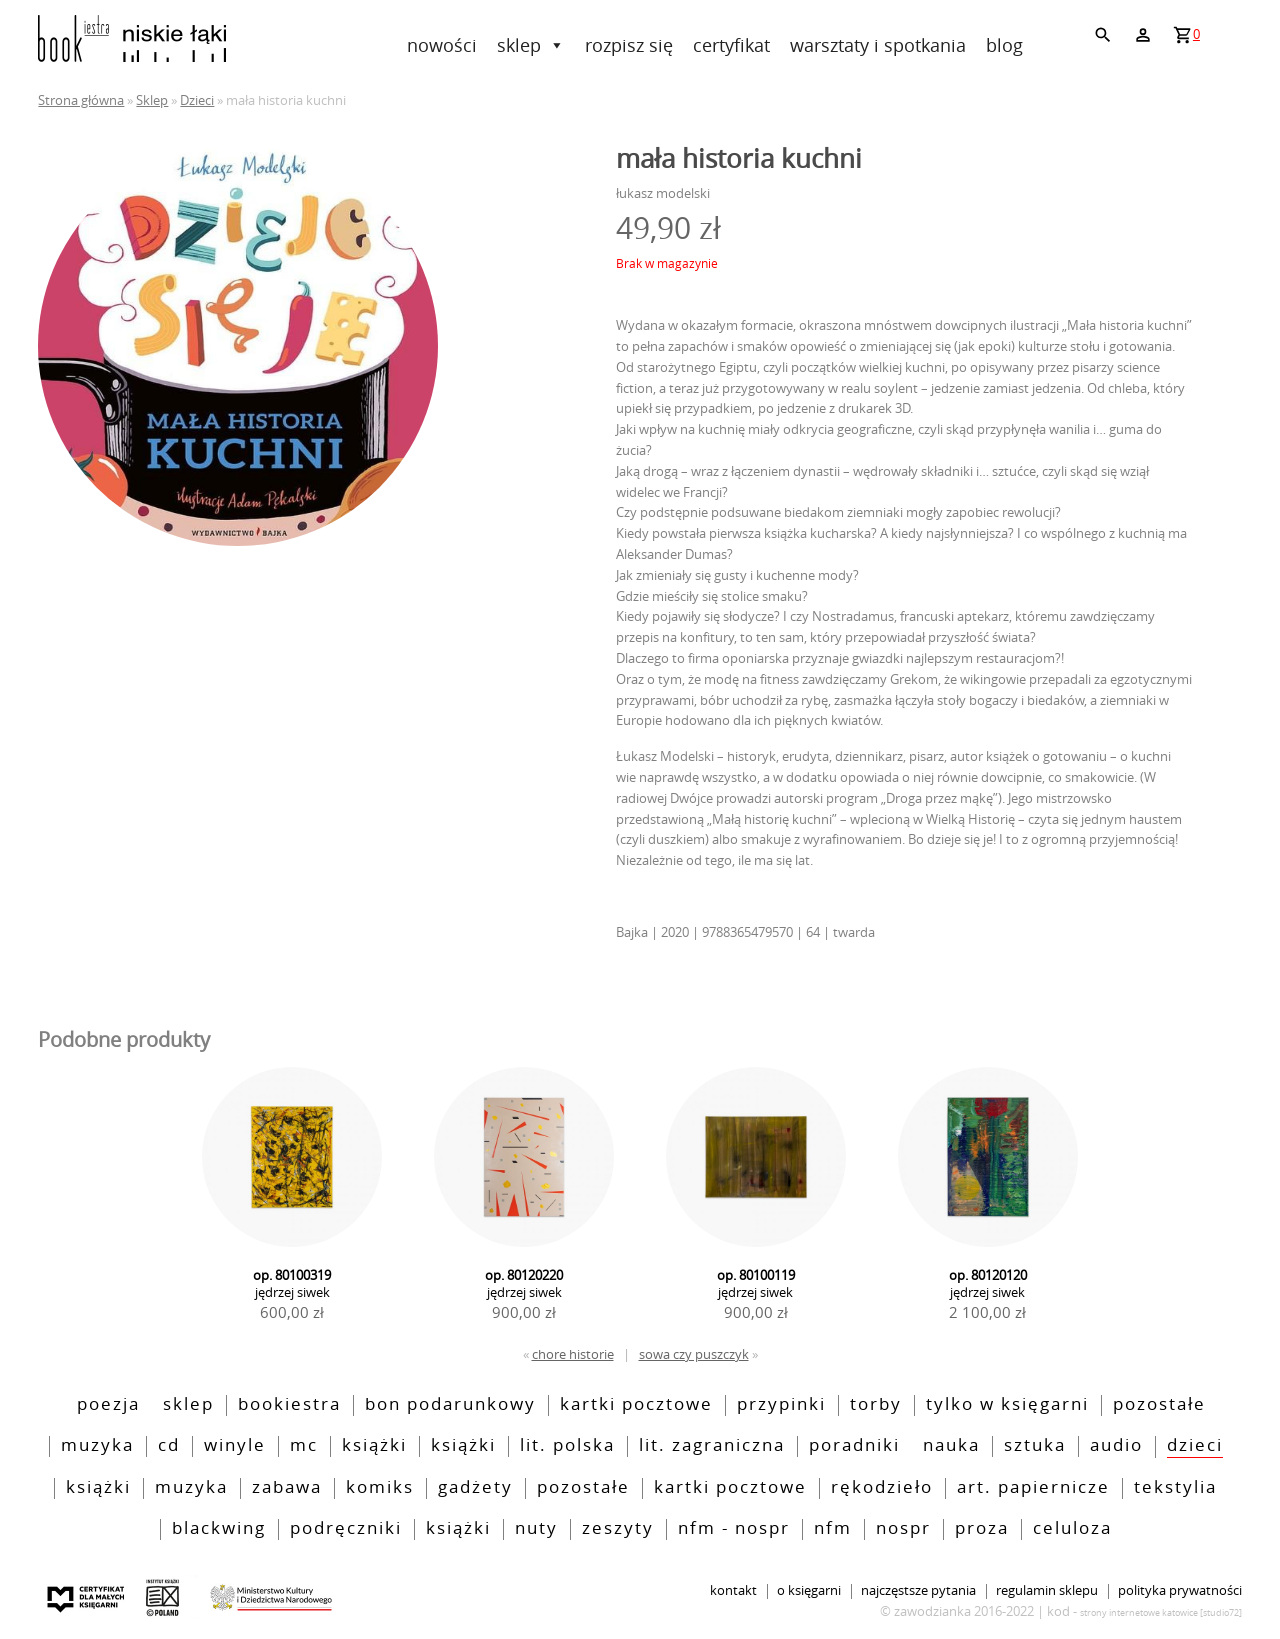 The height and width of the screenshot is (1639, 1280). I want to click on podręczniki, so click(346, 1529).